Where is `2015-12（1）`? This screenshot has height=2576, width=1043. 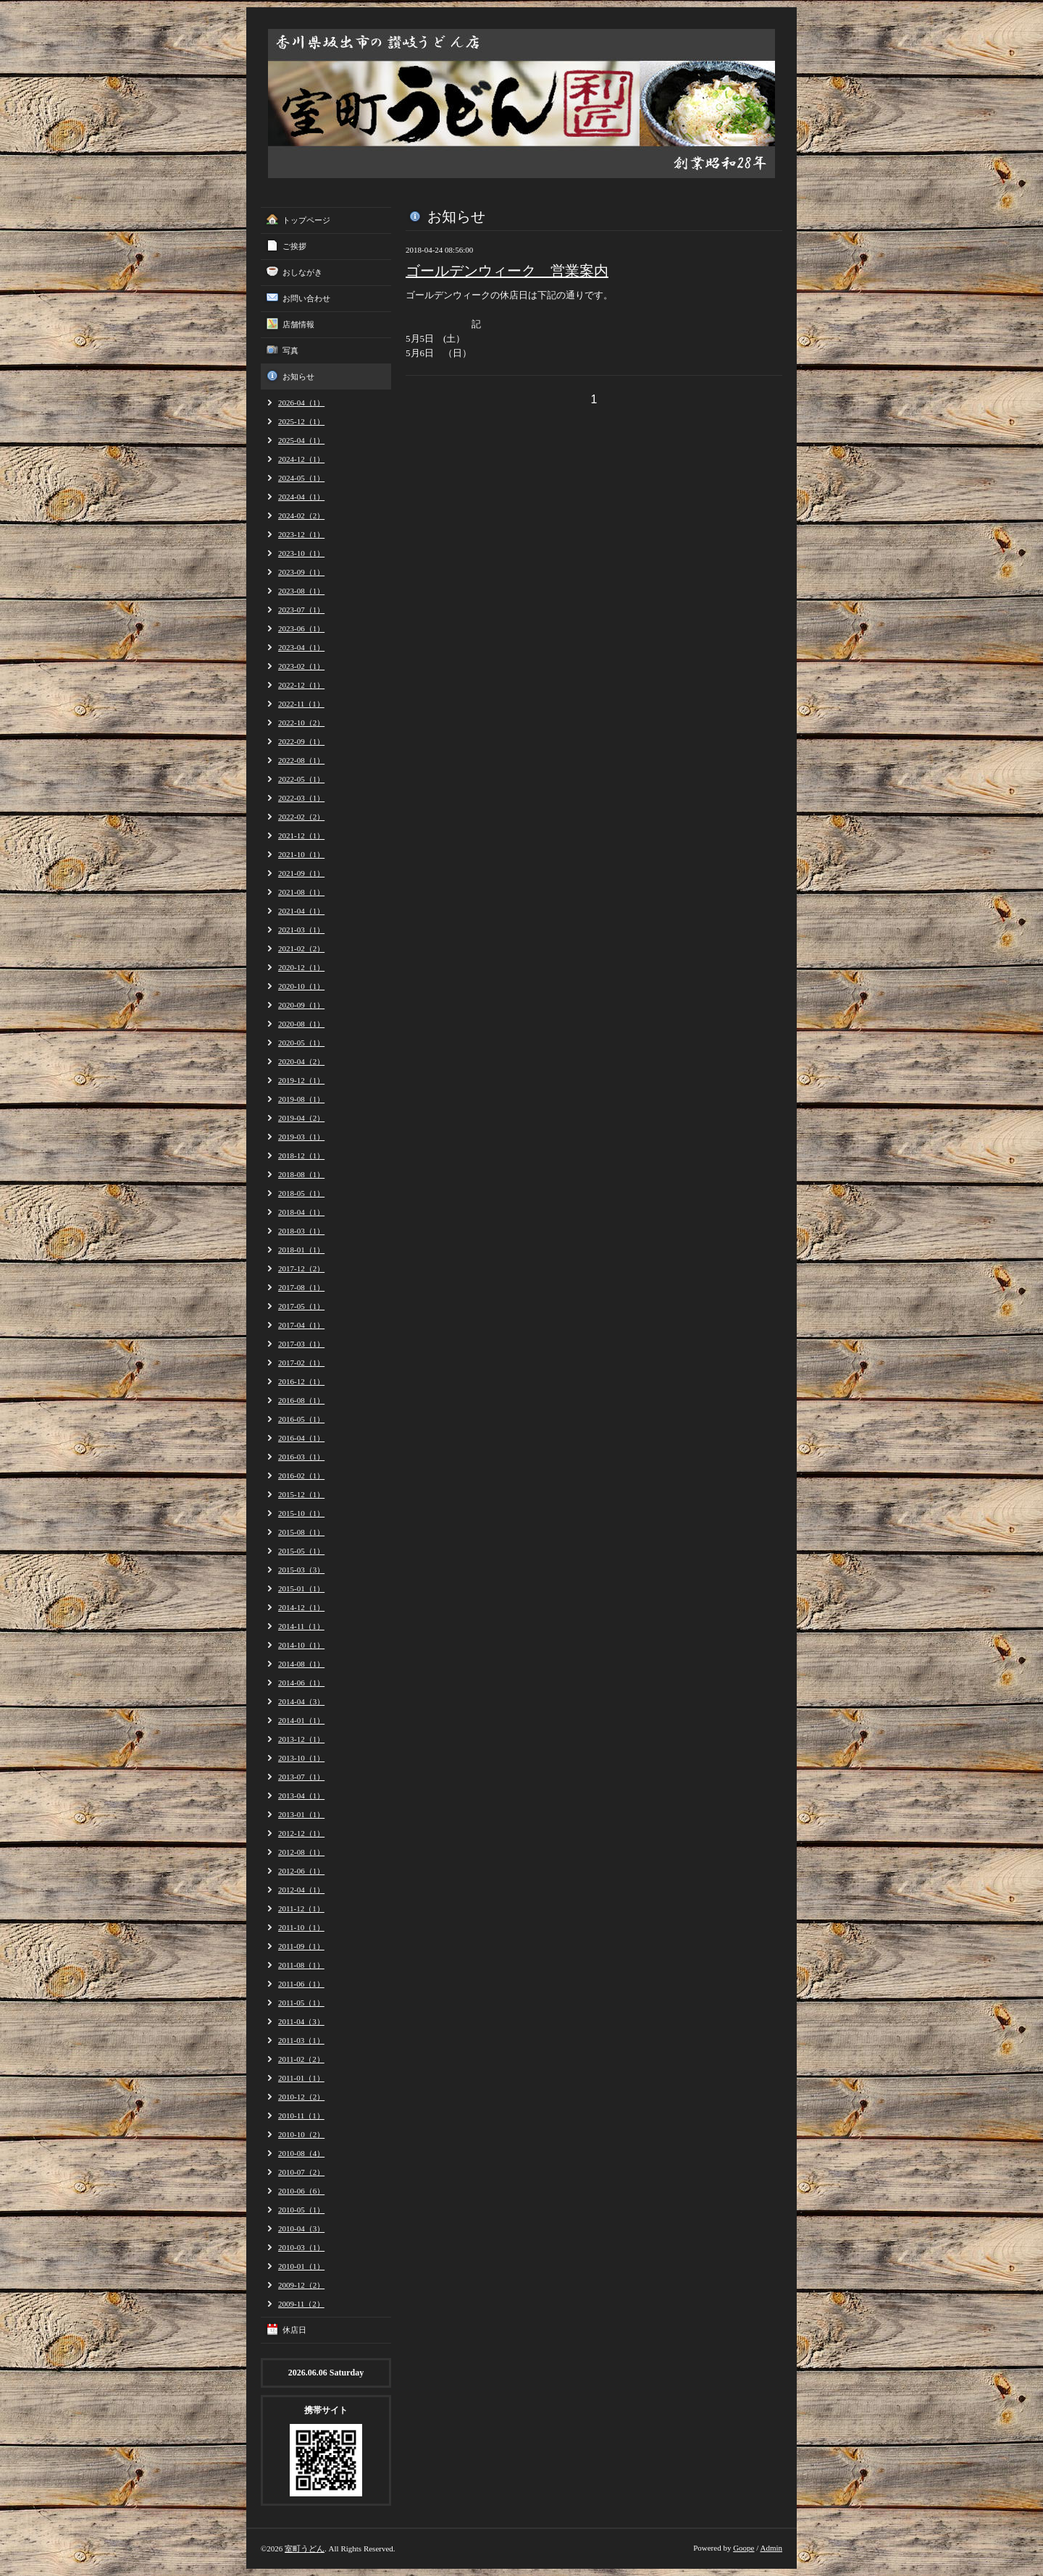 2015-12（1） is located at coordinates (301, 1494).